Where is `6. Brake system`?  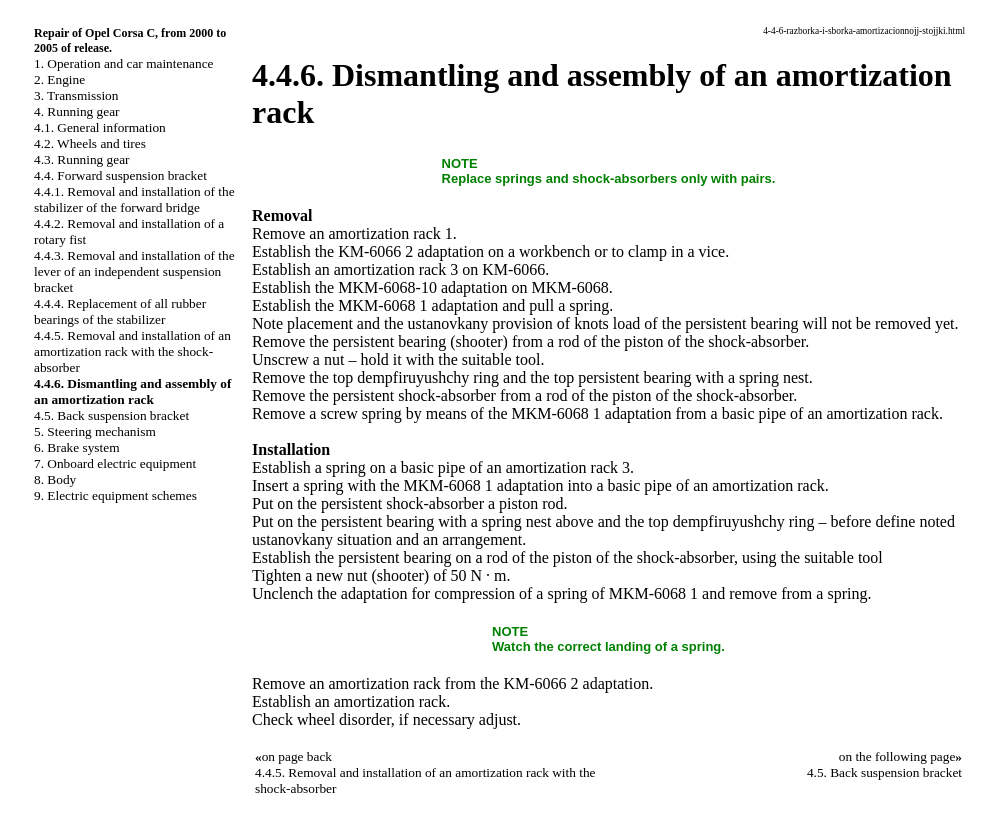 6. Brake system is located at coordinates (77, 447).